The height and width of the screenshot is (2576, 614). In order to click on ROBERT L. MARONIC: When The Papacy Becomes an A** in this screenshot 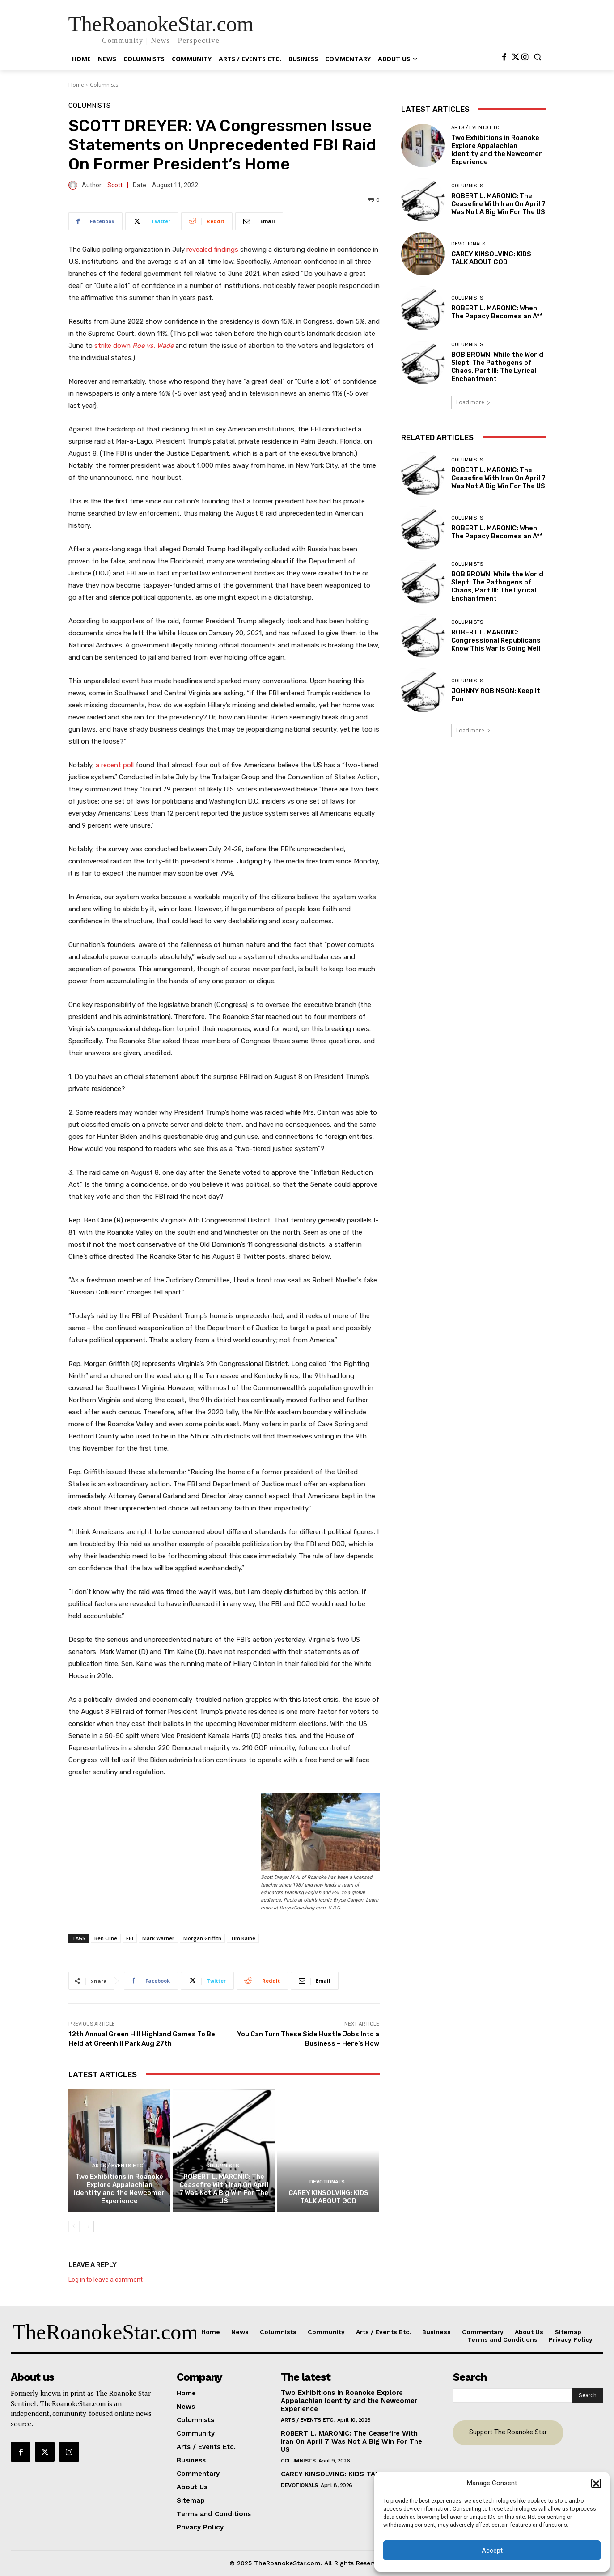, I will do `click(497, 312)`.